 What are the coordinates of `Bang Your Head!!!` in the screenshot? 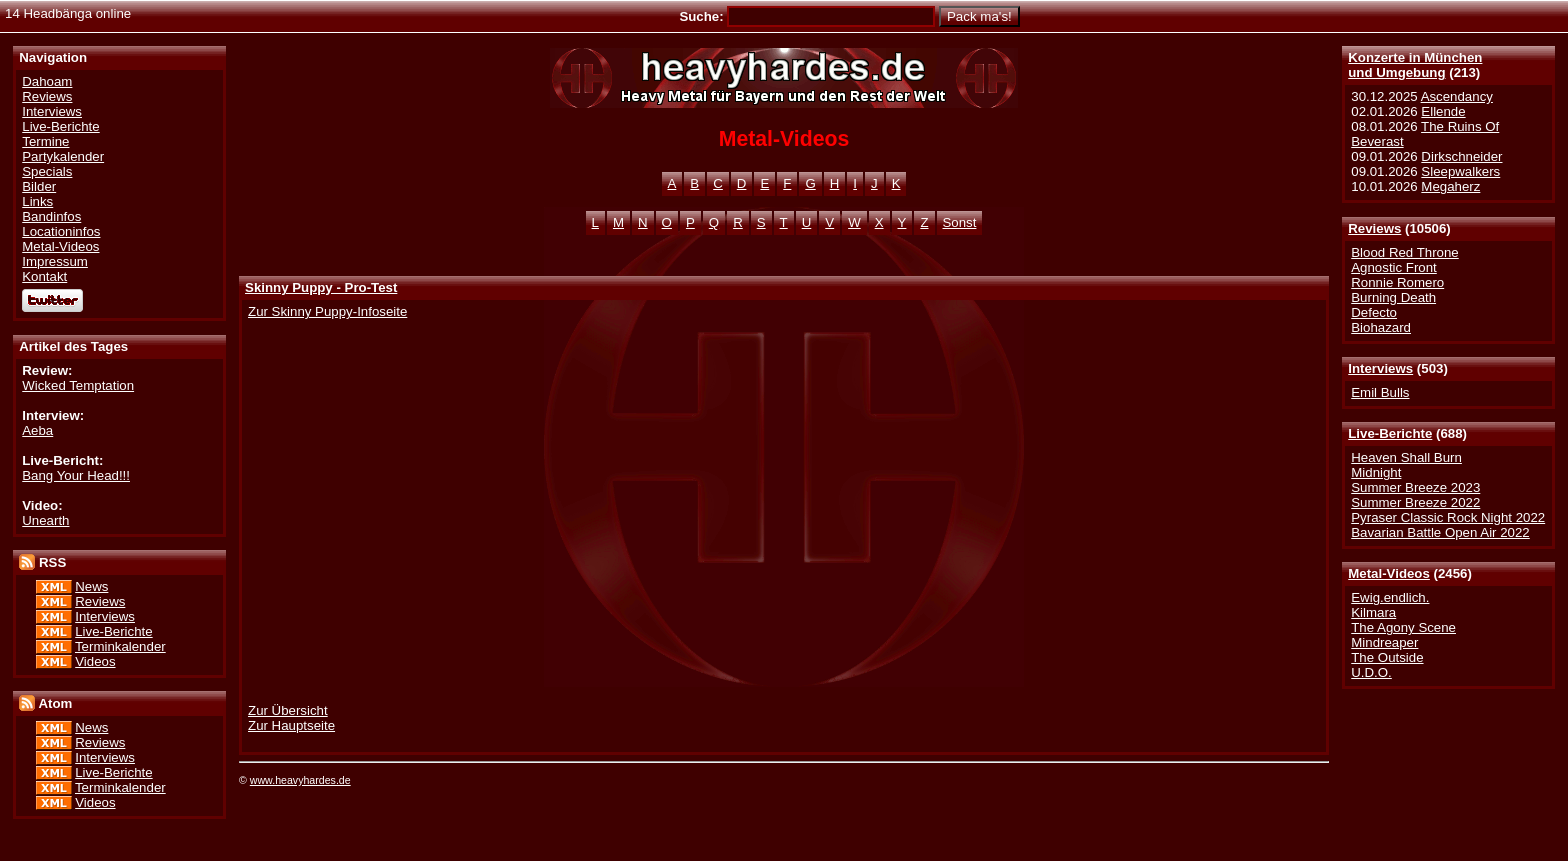 It's located at (76, 475).